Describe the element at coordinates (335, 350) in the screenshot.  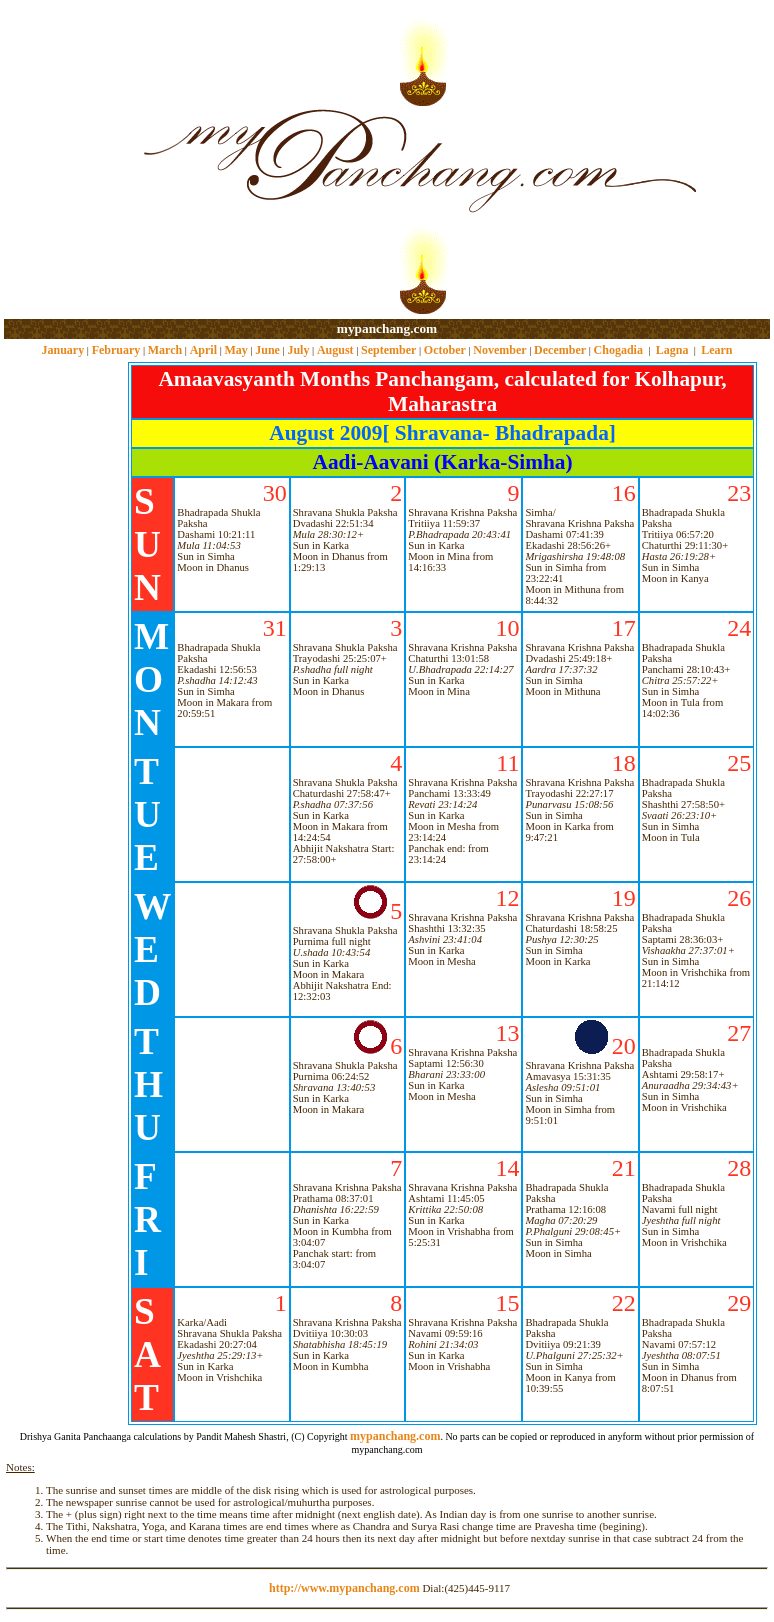
I see `August` at that location.